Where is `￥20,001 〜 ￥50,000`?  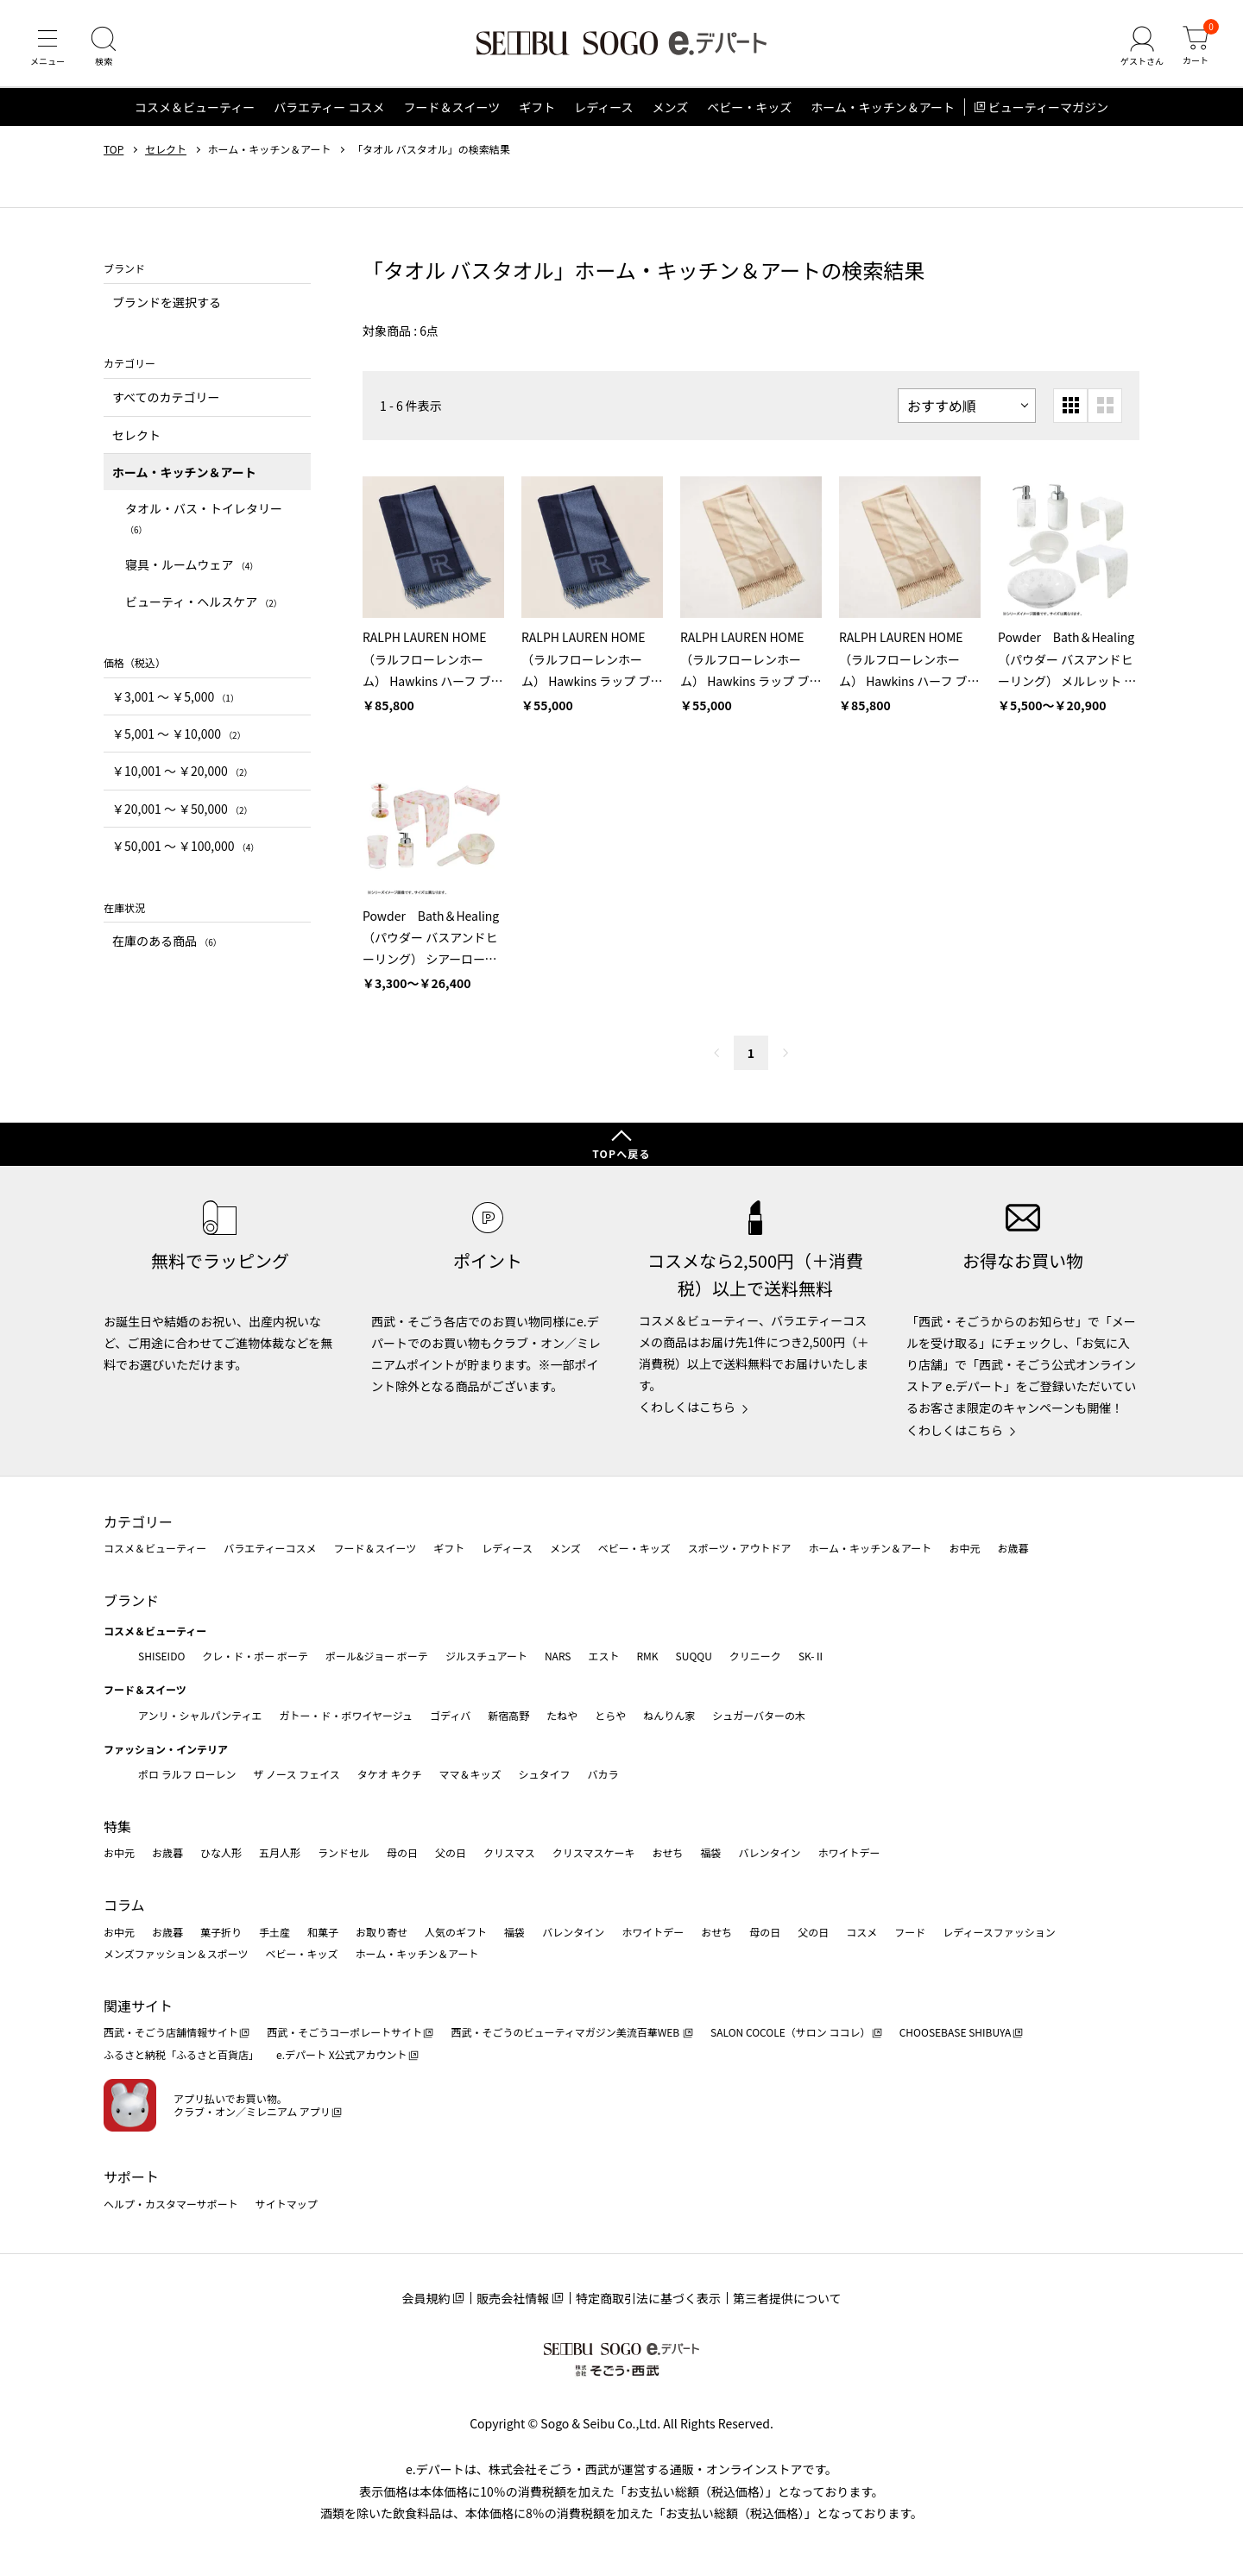 ￥20,001 〜 ￥50,000 is located at coordinates (182, 808).